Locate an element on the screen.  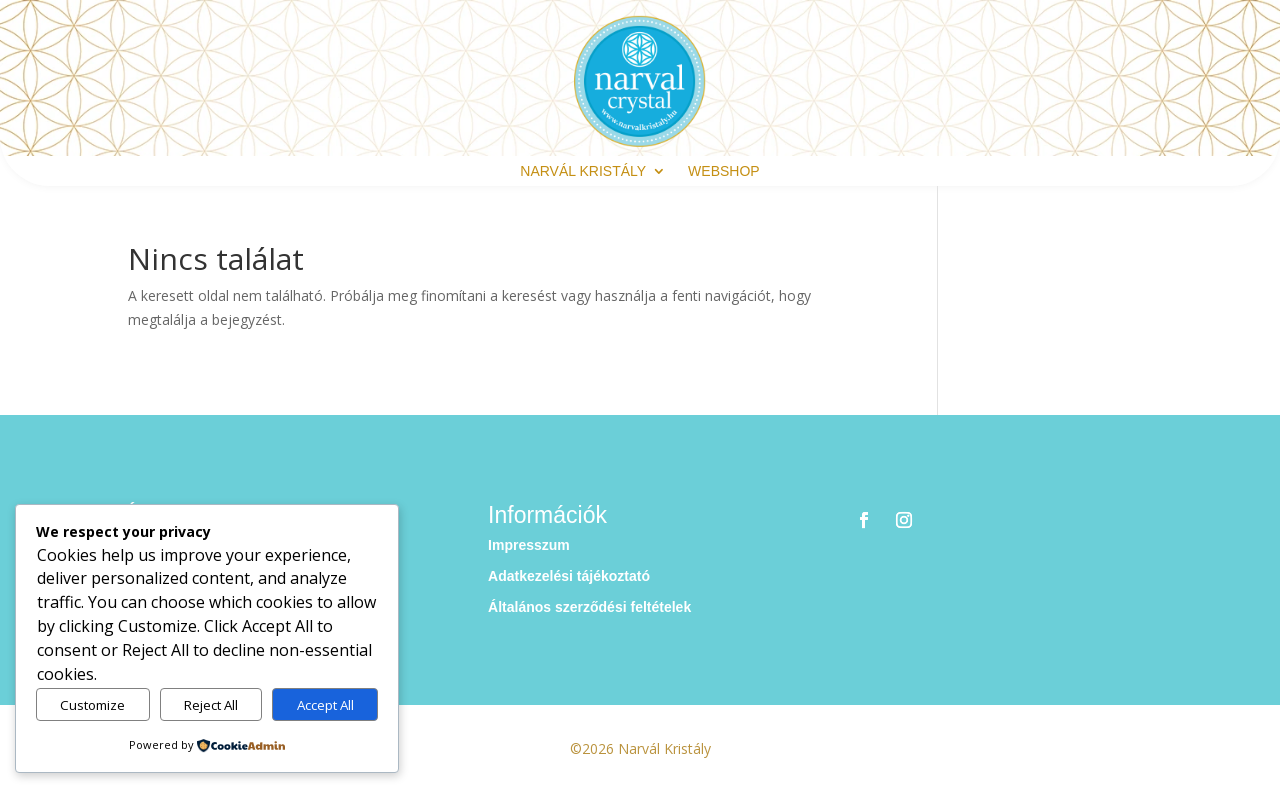
Impresszum is located at coordinates (529, 545).